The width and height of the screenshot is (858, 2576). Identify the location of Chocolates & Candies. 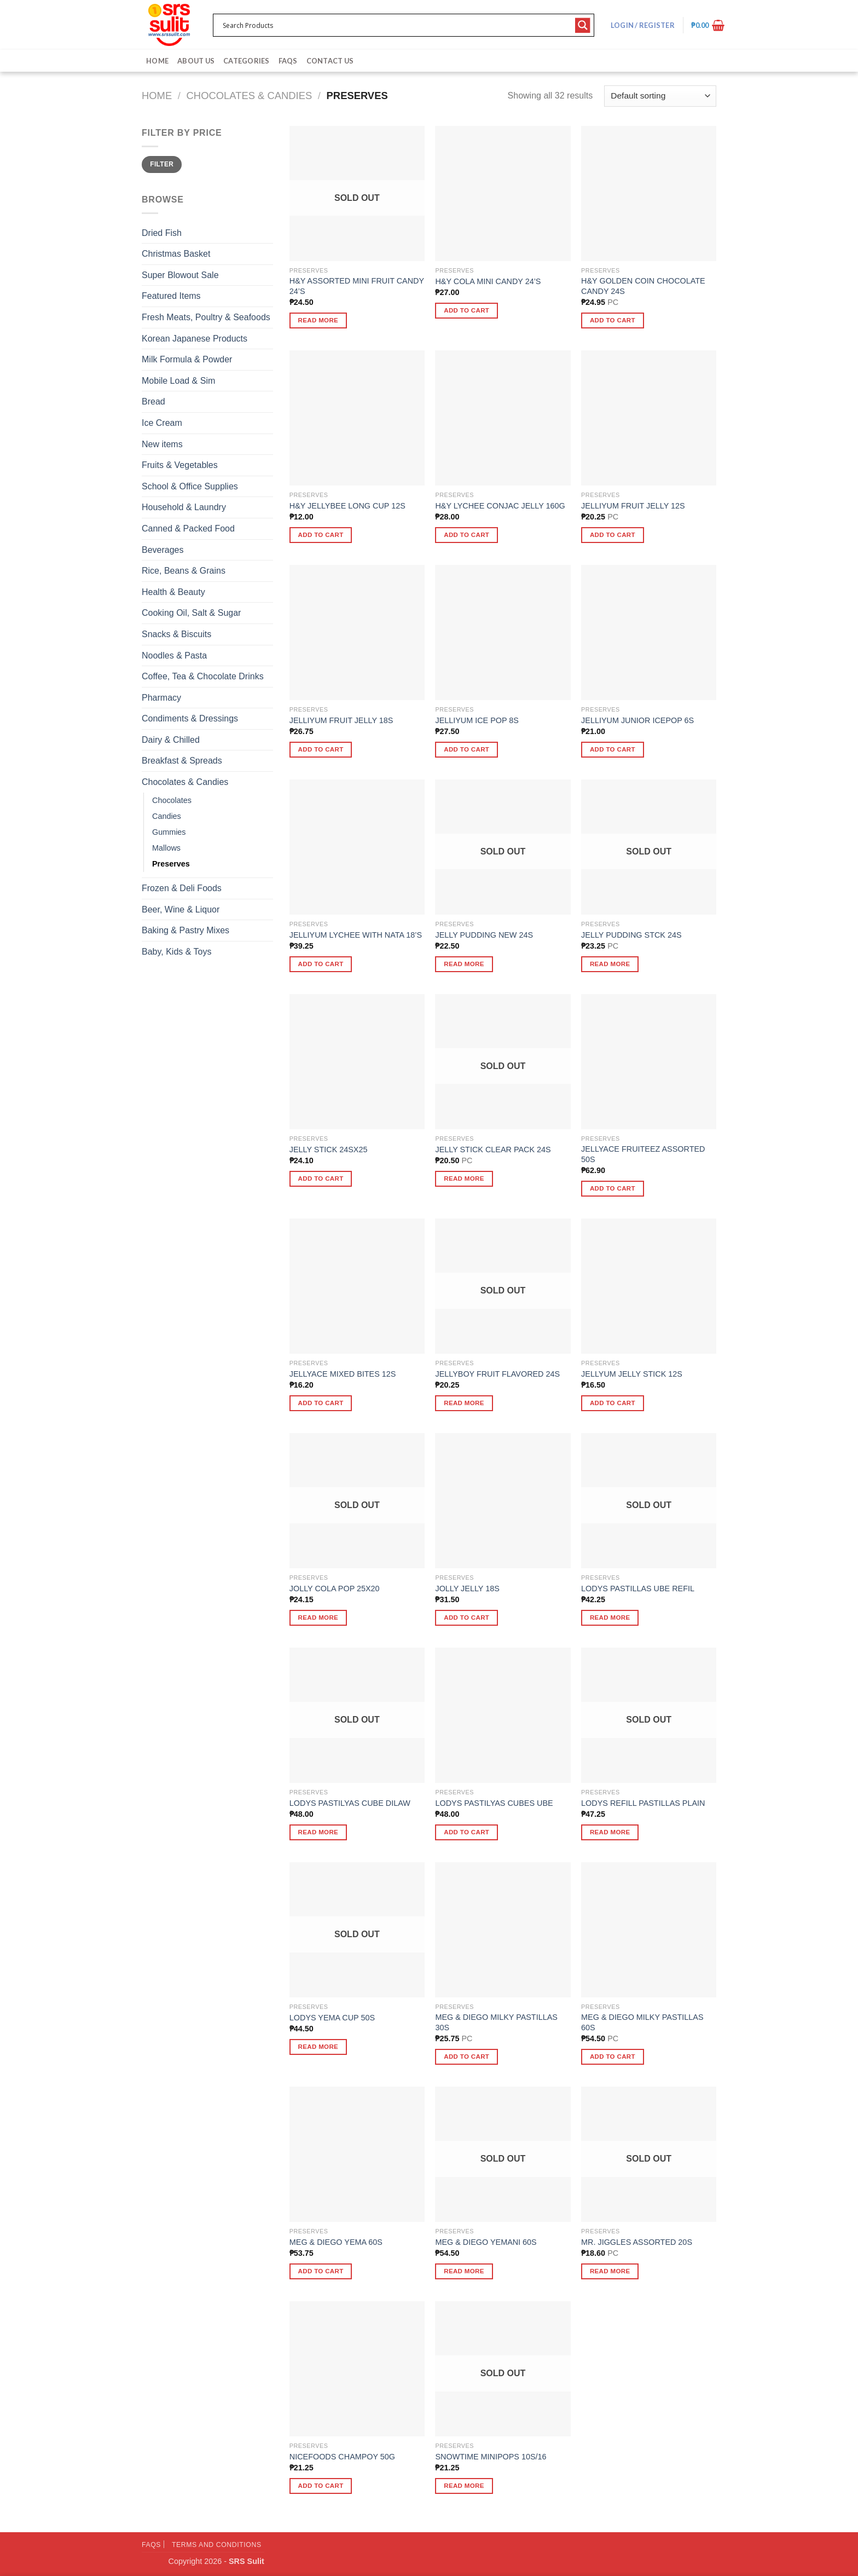
(249, 95).